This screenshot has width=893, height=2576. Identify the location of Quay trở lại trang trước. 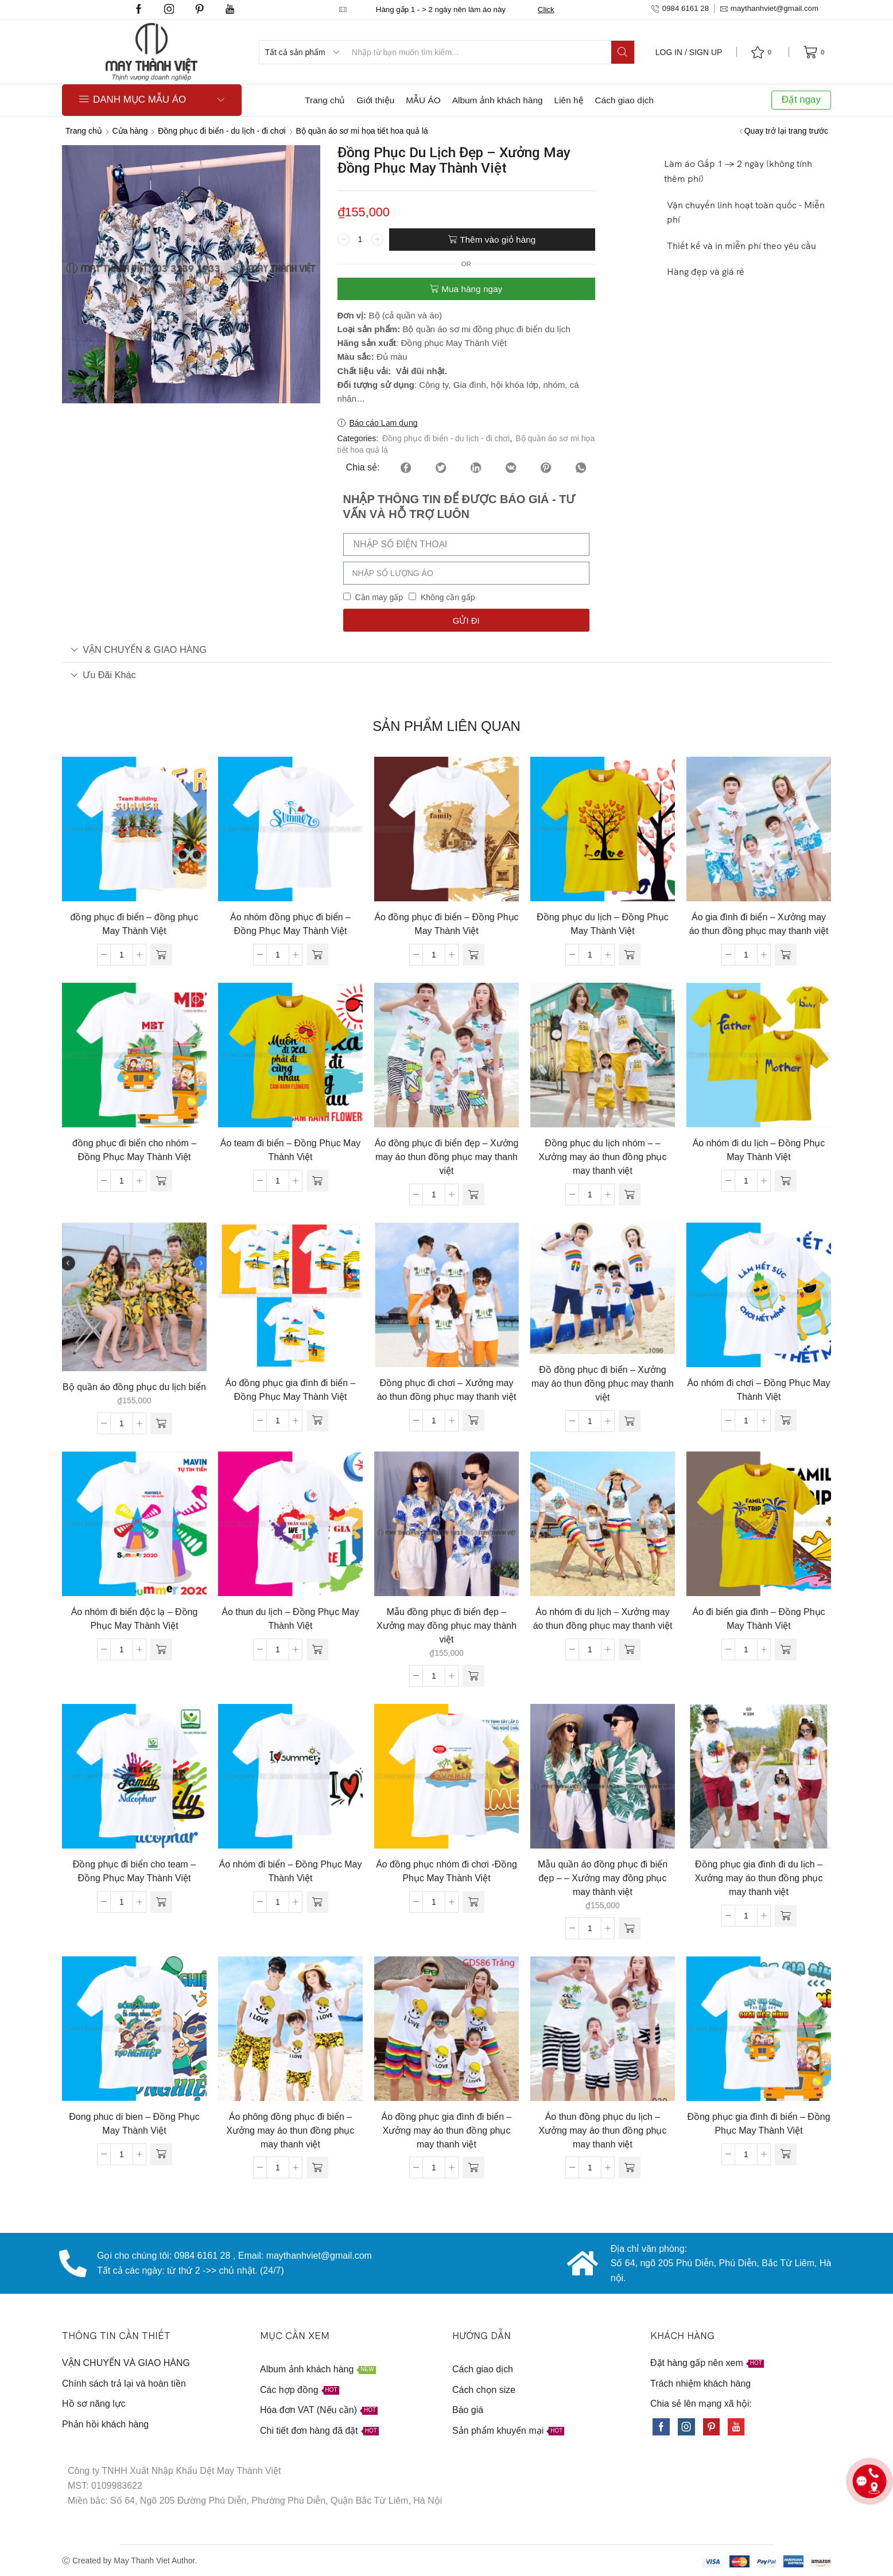
(786, 130).